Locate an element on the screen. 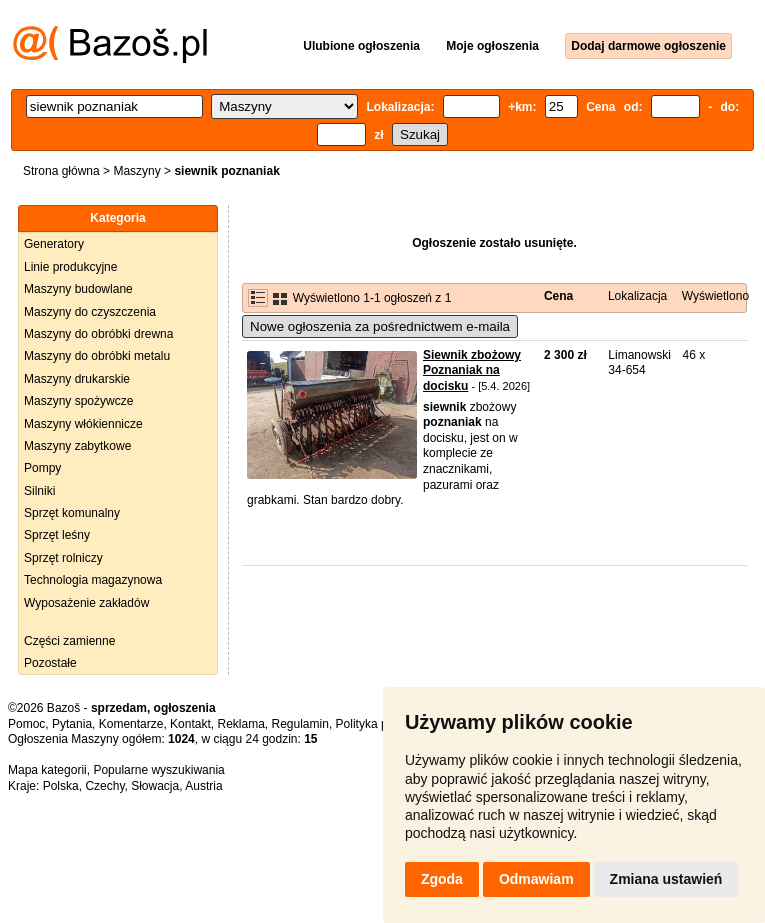  Pompy is located at coordinates (42, 468).